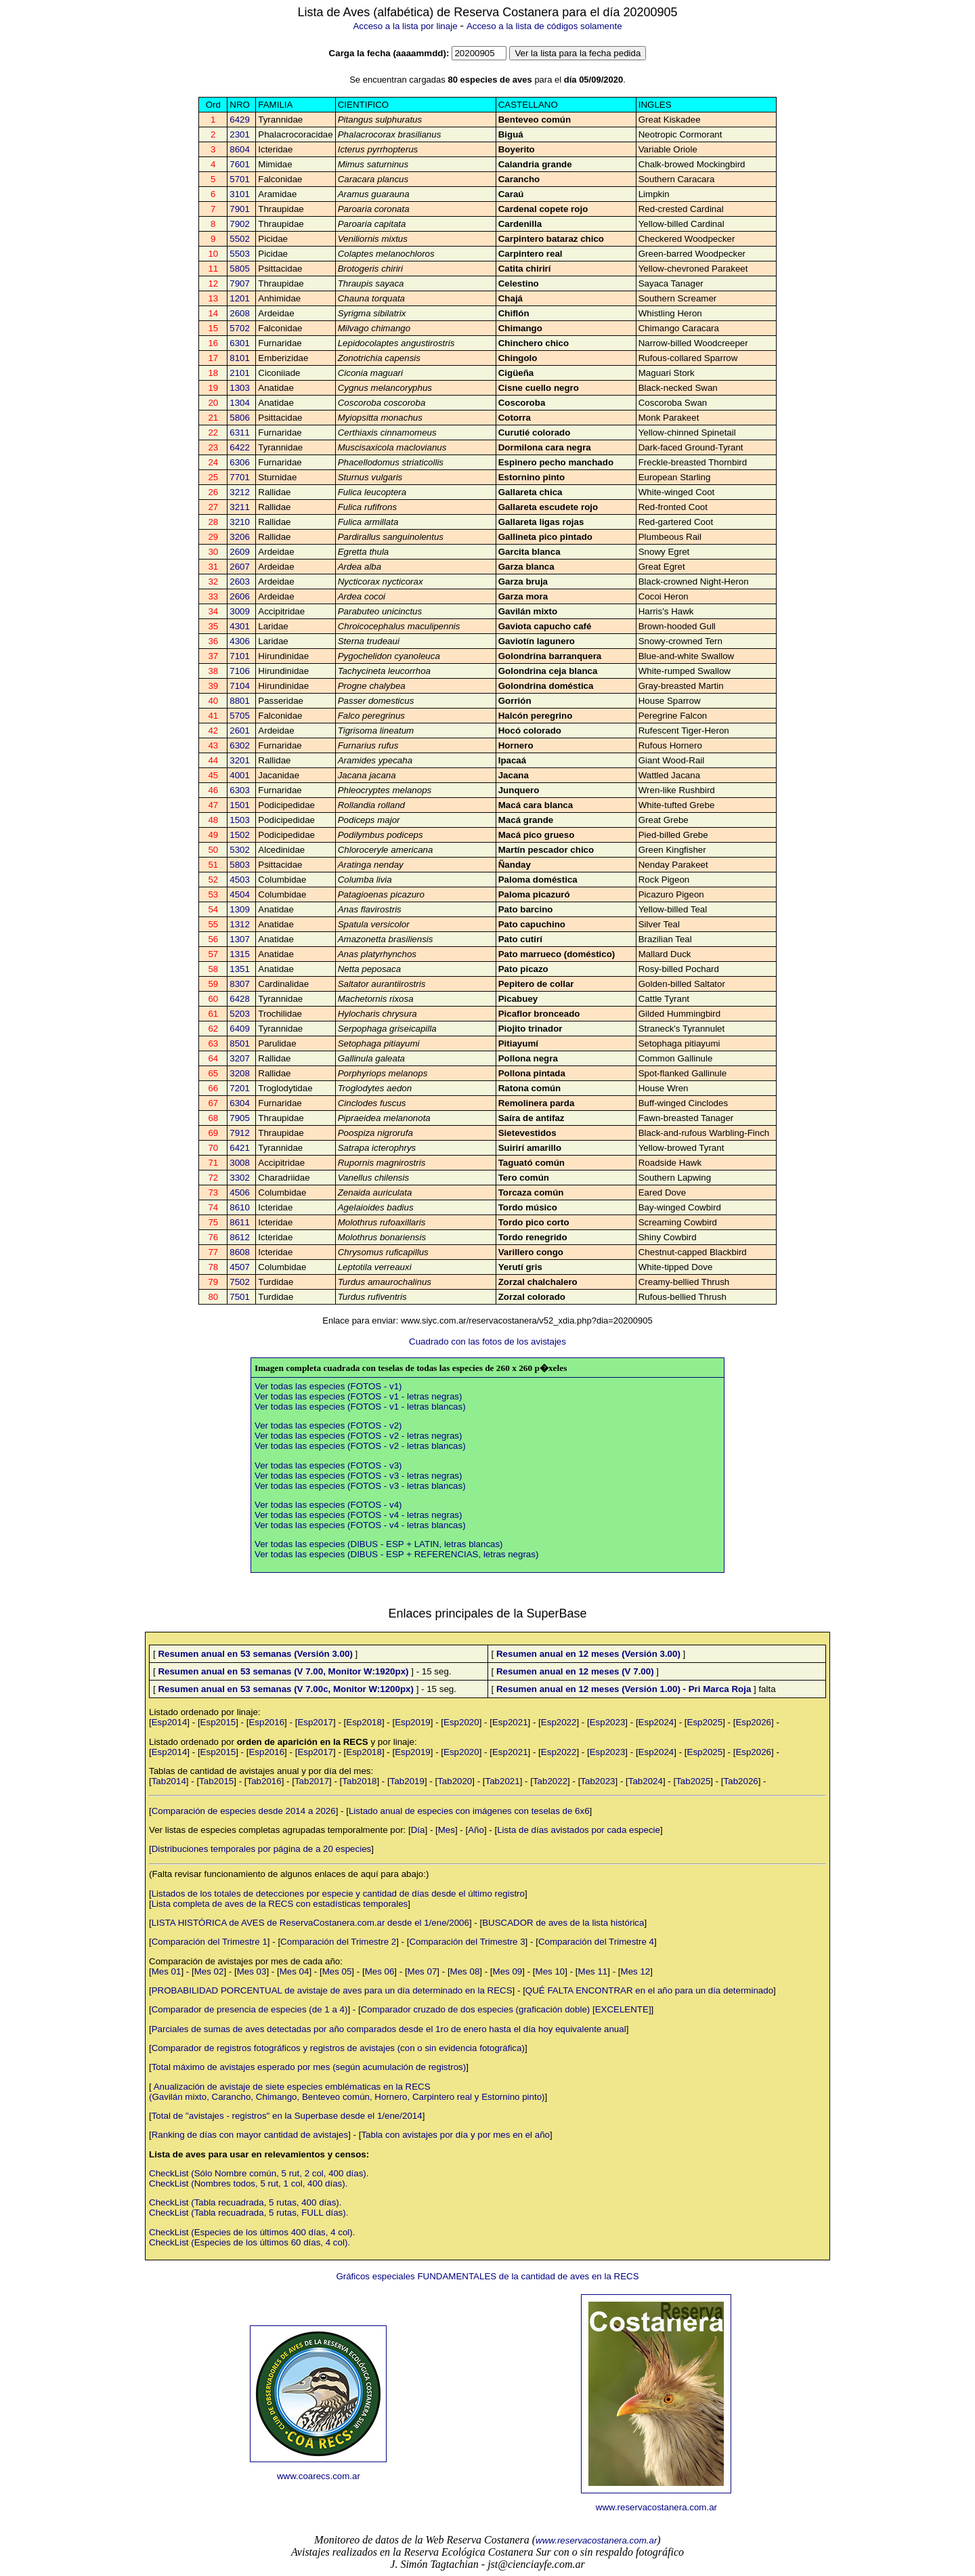 This screenshot has height=2576, width=975. Describe the element at coordinates (328, 1465) in the screenshot. I see `Ver todas las especies (FOTOS - v3)` at that location.